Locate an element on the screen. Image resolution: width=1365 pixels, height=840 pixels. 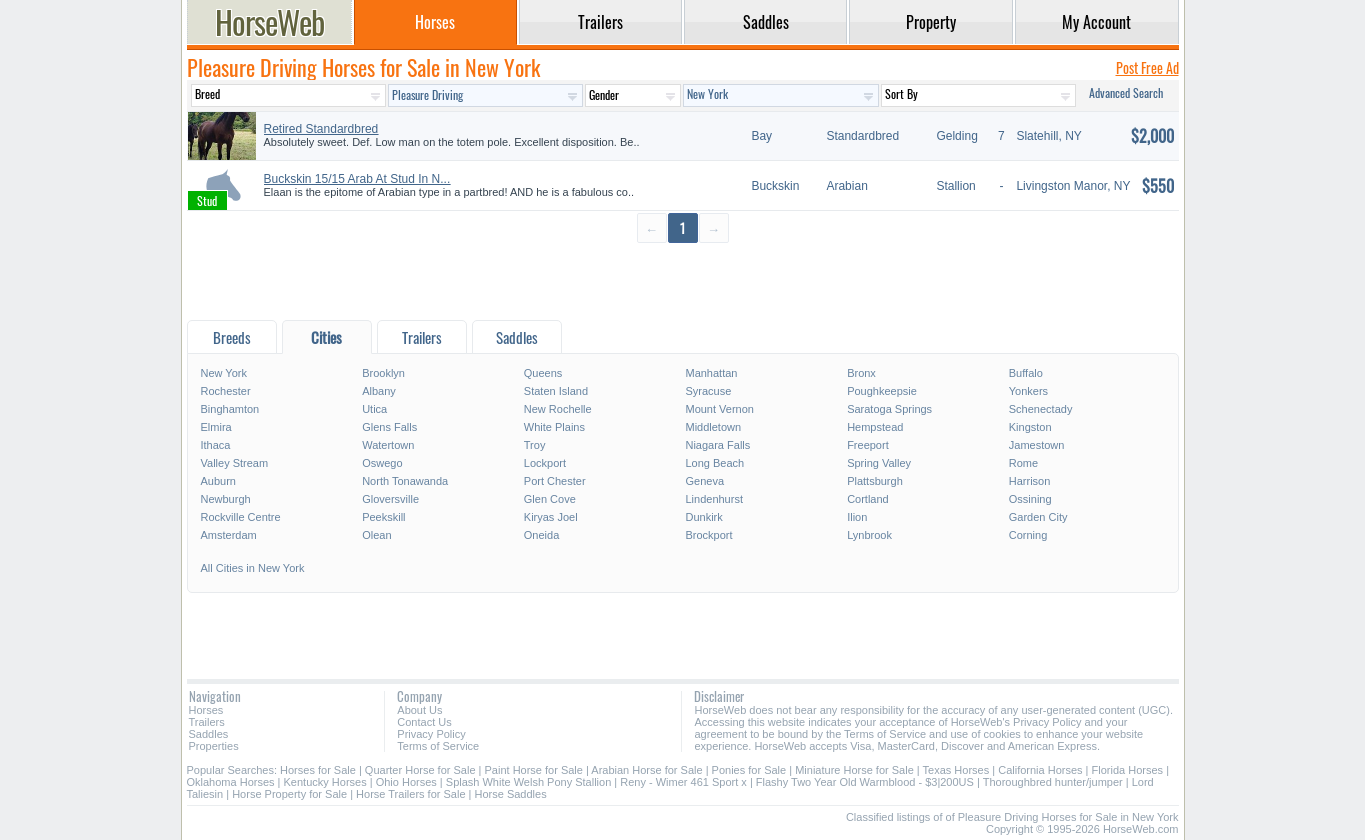
Contact Us is located at coordinates (424, 722).